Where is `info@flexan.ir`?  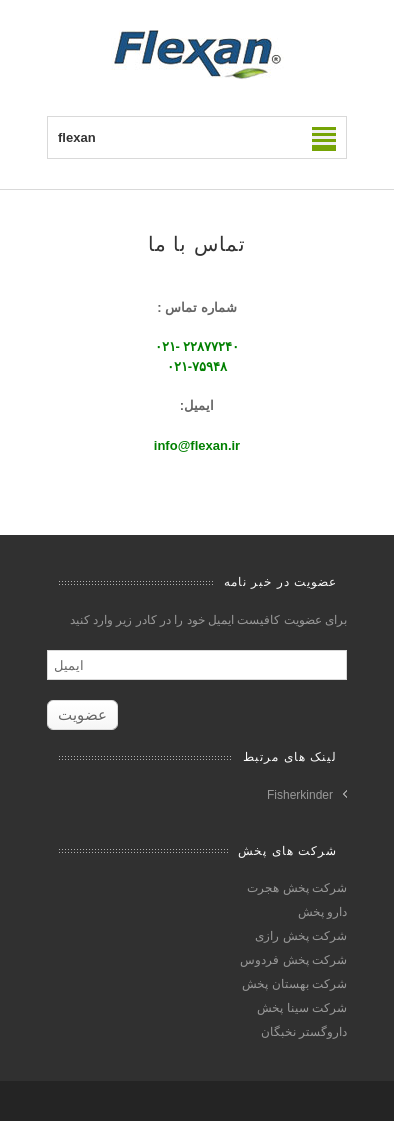 info@flexan.ir is located at coordinates (197, 445).